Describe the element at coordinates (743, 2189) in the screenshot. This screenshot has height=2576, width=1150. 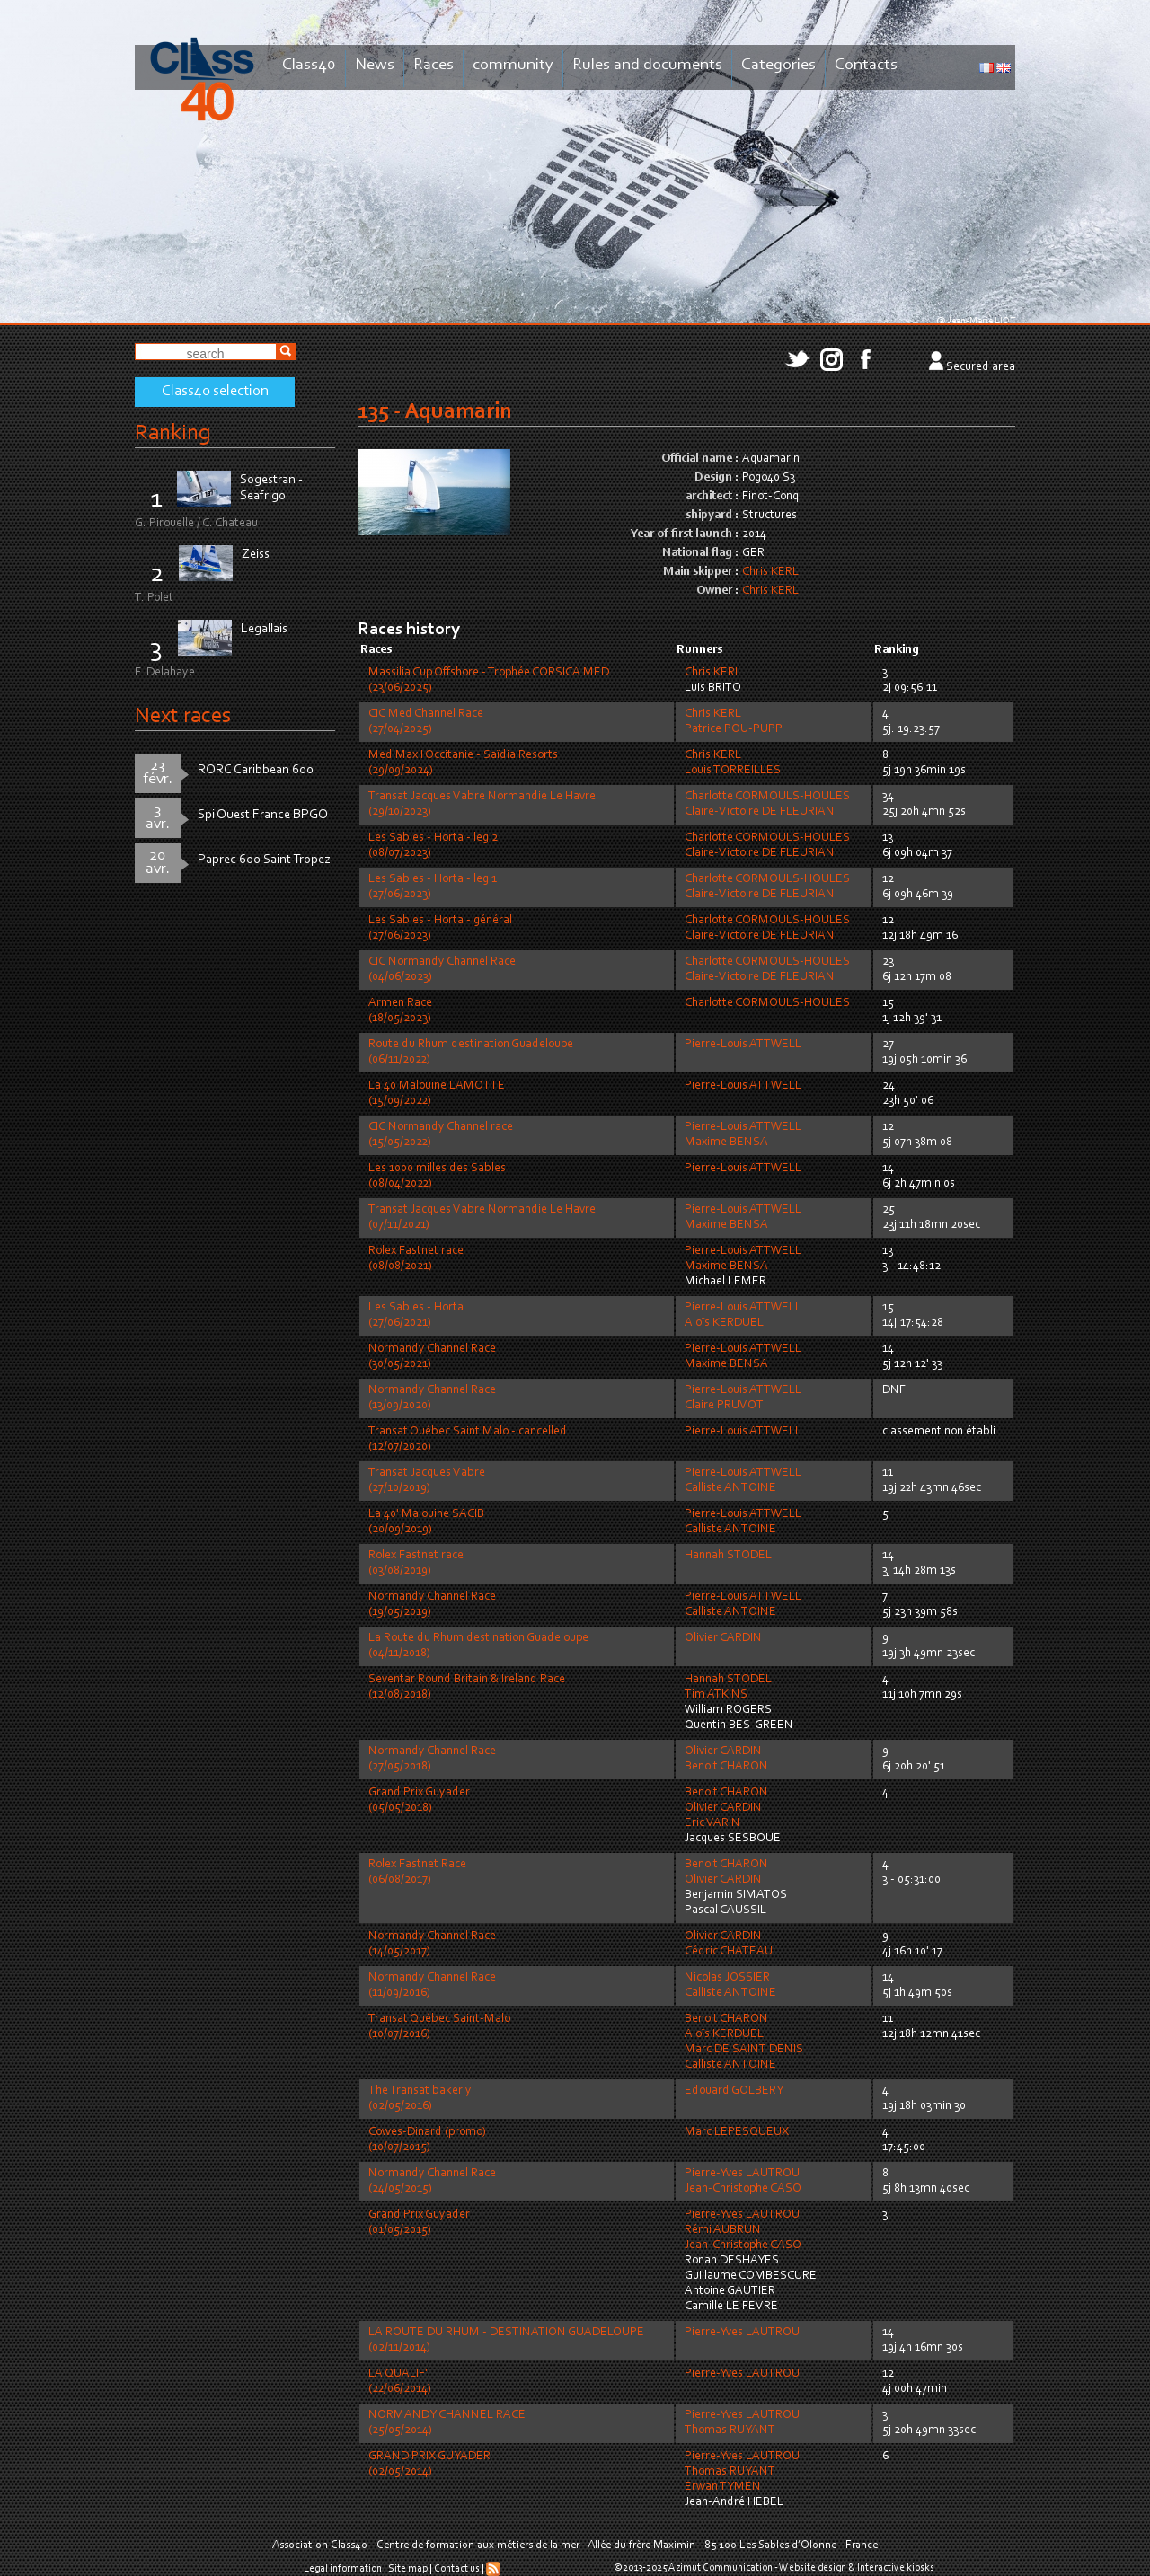
I see `Jean-Christophe CASO` at that location.